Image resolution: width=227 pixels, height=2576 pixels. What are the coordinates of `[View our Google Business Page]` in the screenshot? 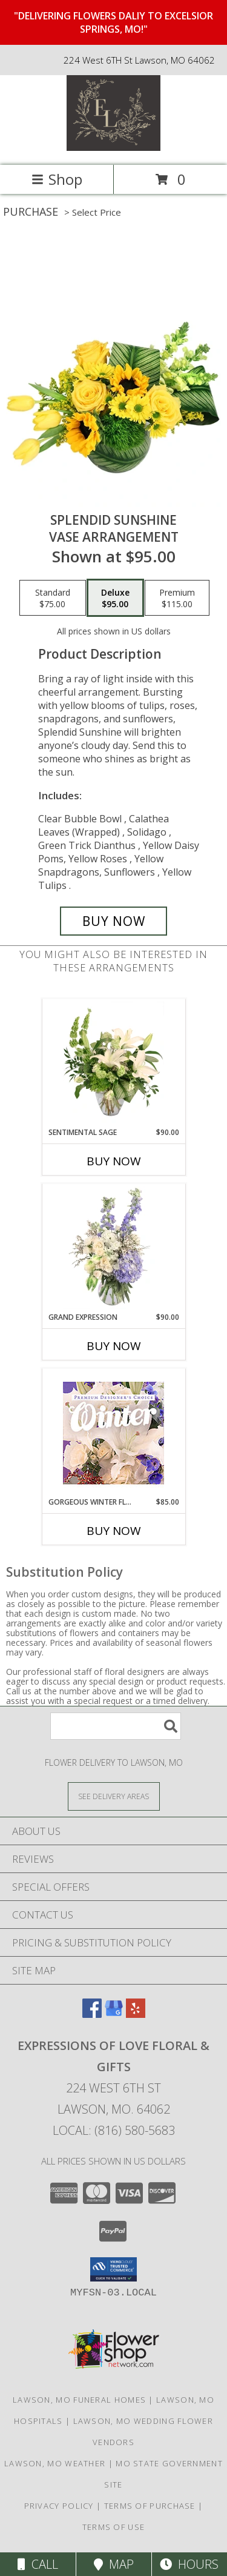 It's located at (113, 2014).